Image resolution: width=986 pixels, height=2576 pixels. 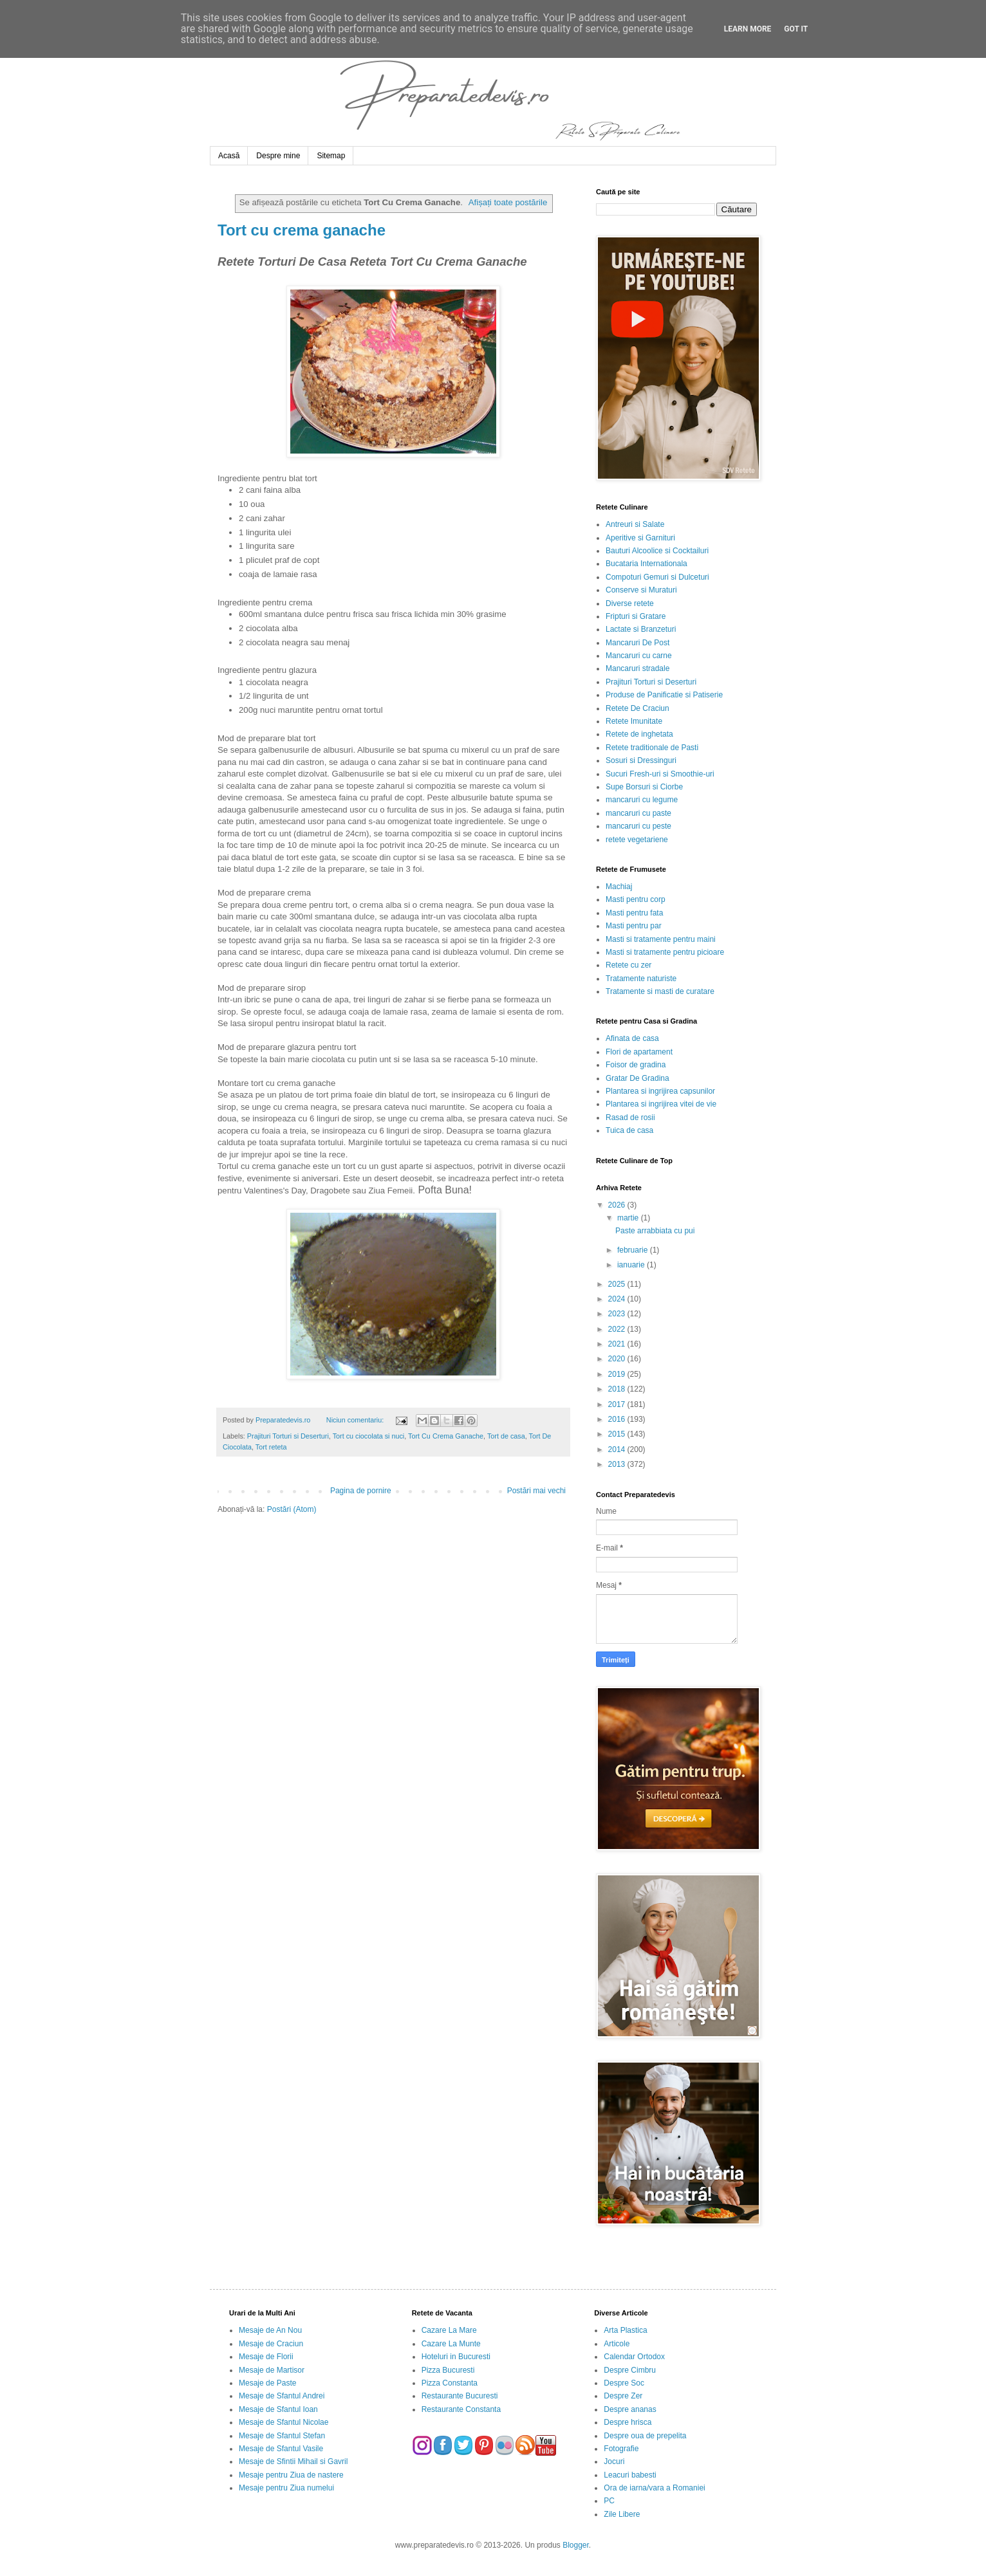 I want to click on Prajituri Torturi si Deserturi, so click(x=288, y=1436).